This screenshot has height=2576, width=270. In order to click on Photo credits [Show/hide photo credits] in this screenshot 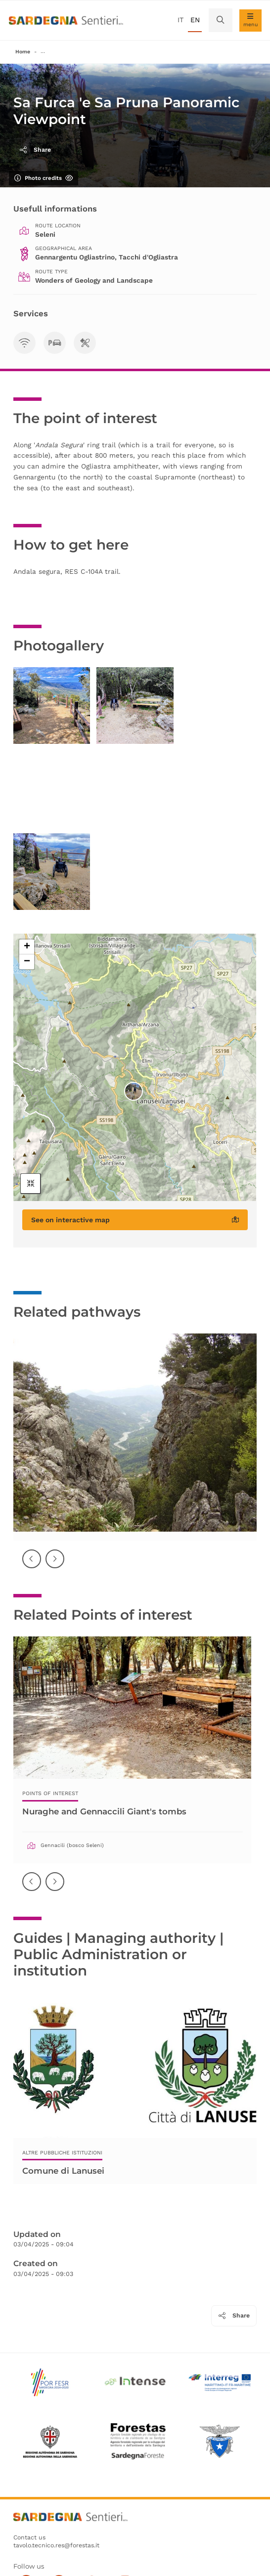, I will do `click(43, 178)`.